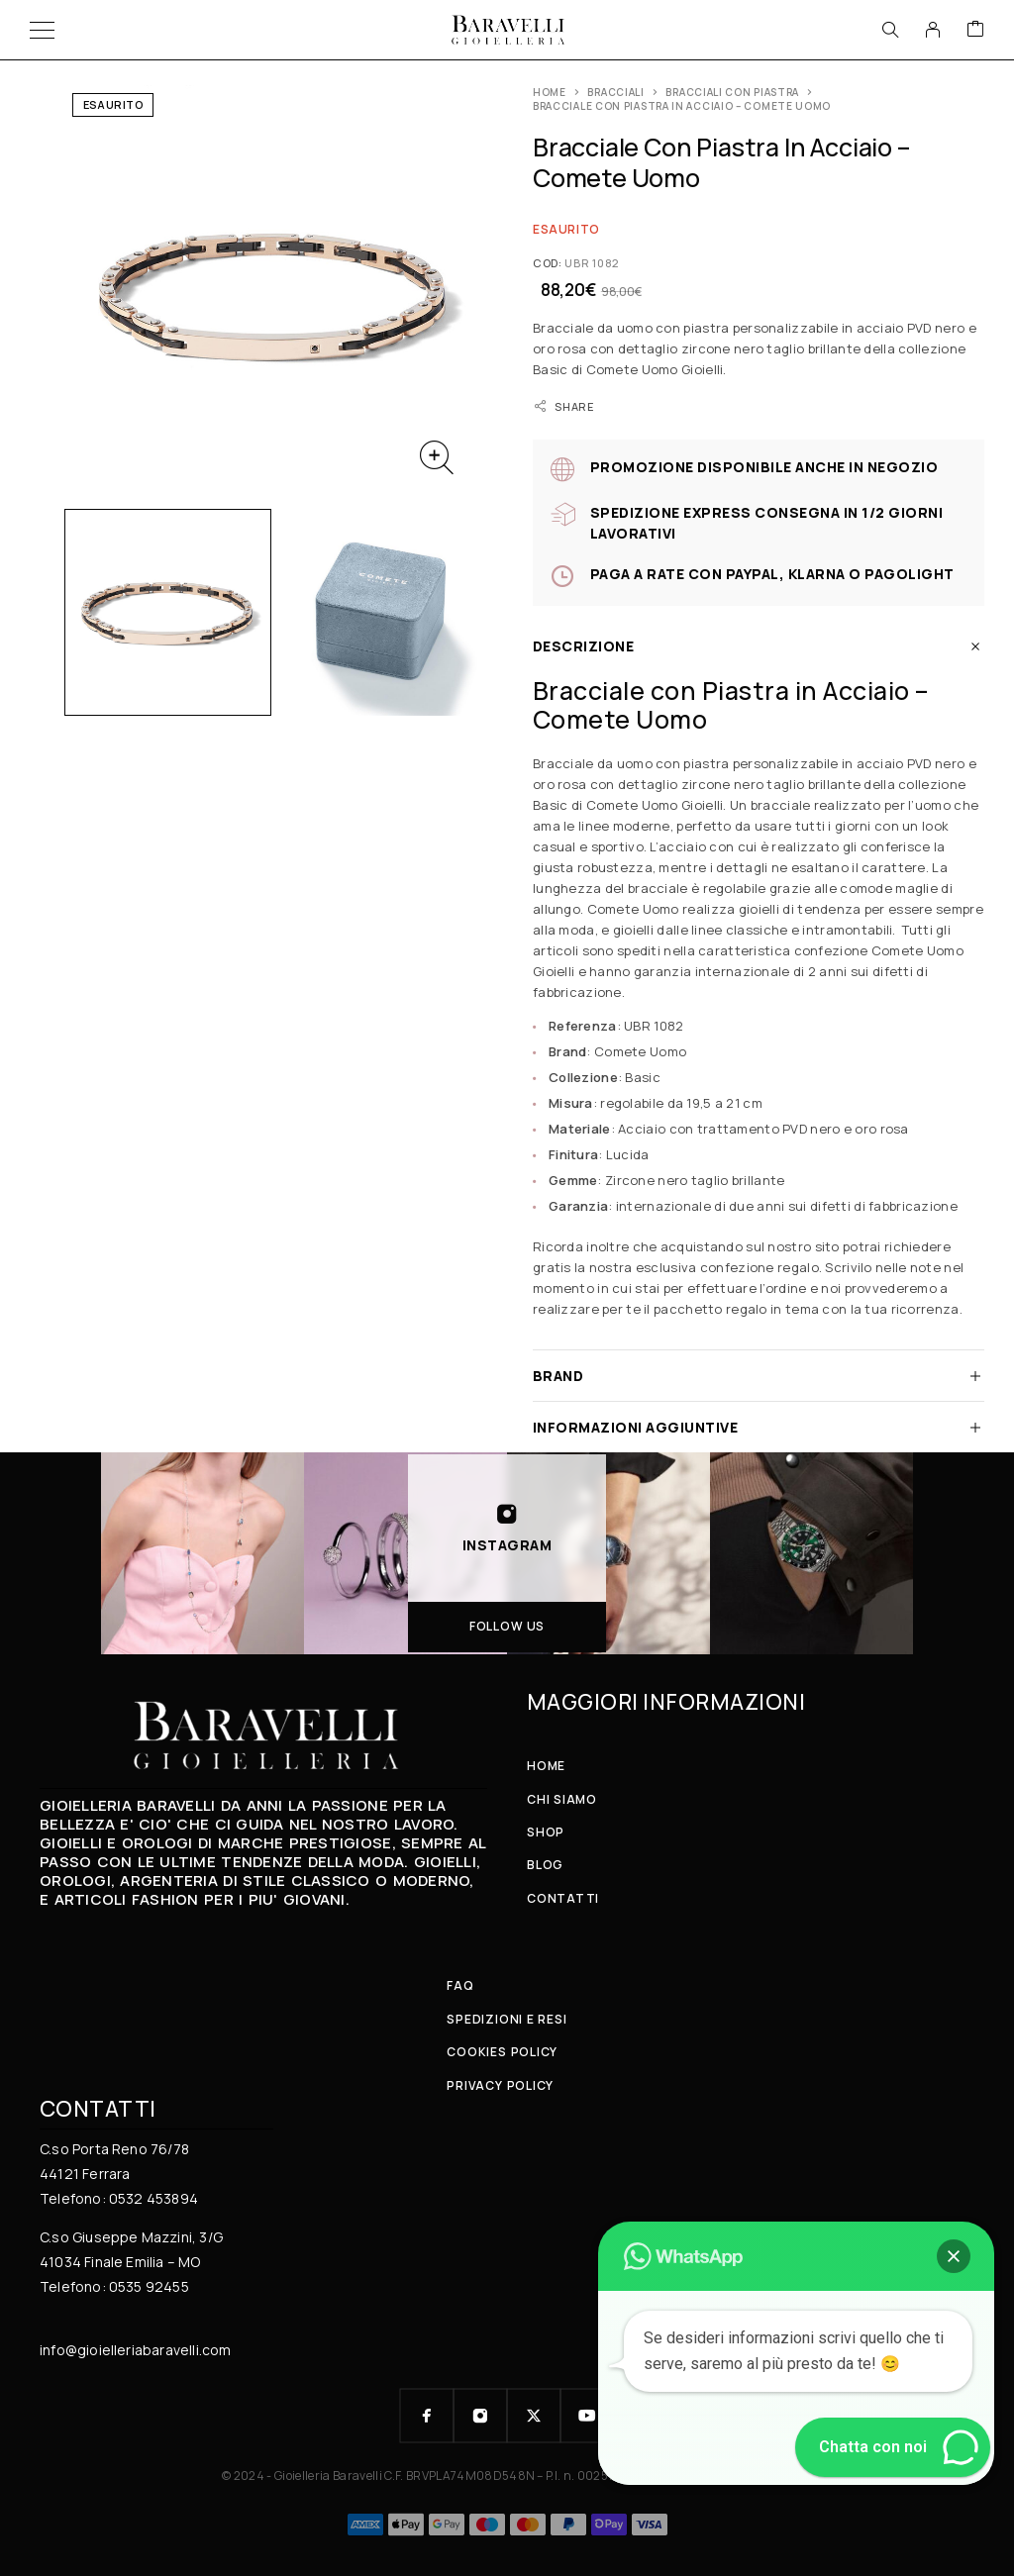  I want to click on [Cart], so click(975, 30).